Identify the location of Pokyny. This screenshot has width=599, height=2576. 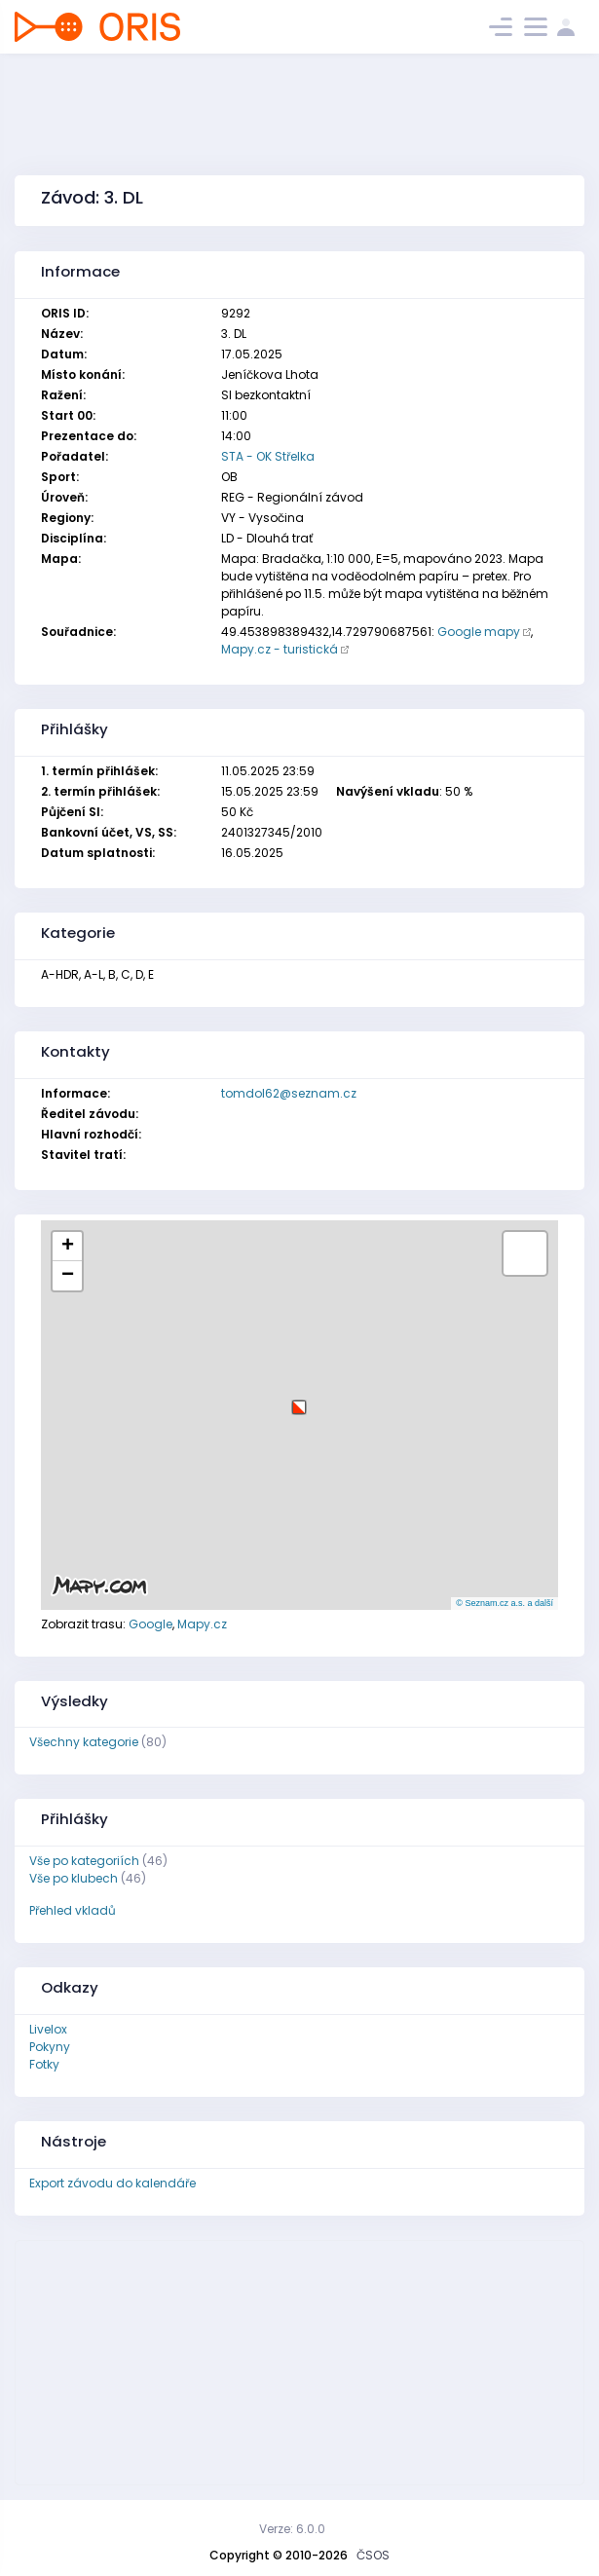
(49, 2046).